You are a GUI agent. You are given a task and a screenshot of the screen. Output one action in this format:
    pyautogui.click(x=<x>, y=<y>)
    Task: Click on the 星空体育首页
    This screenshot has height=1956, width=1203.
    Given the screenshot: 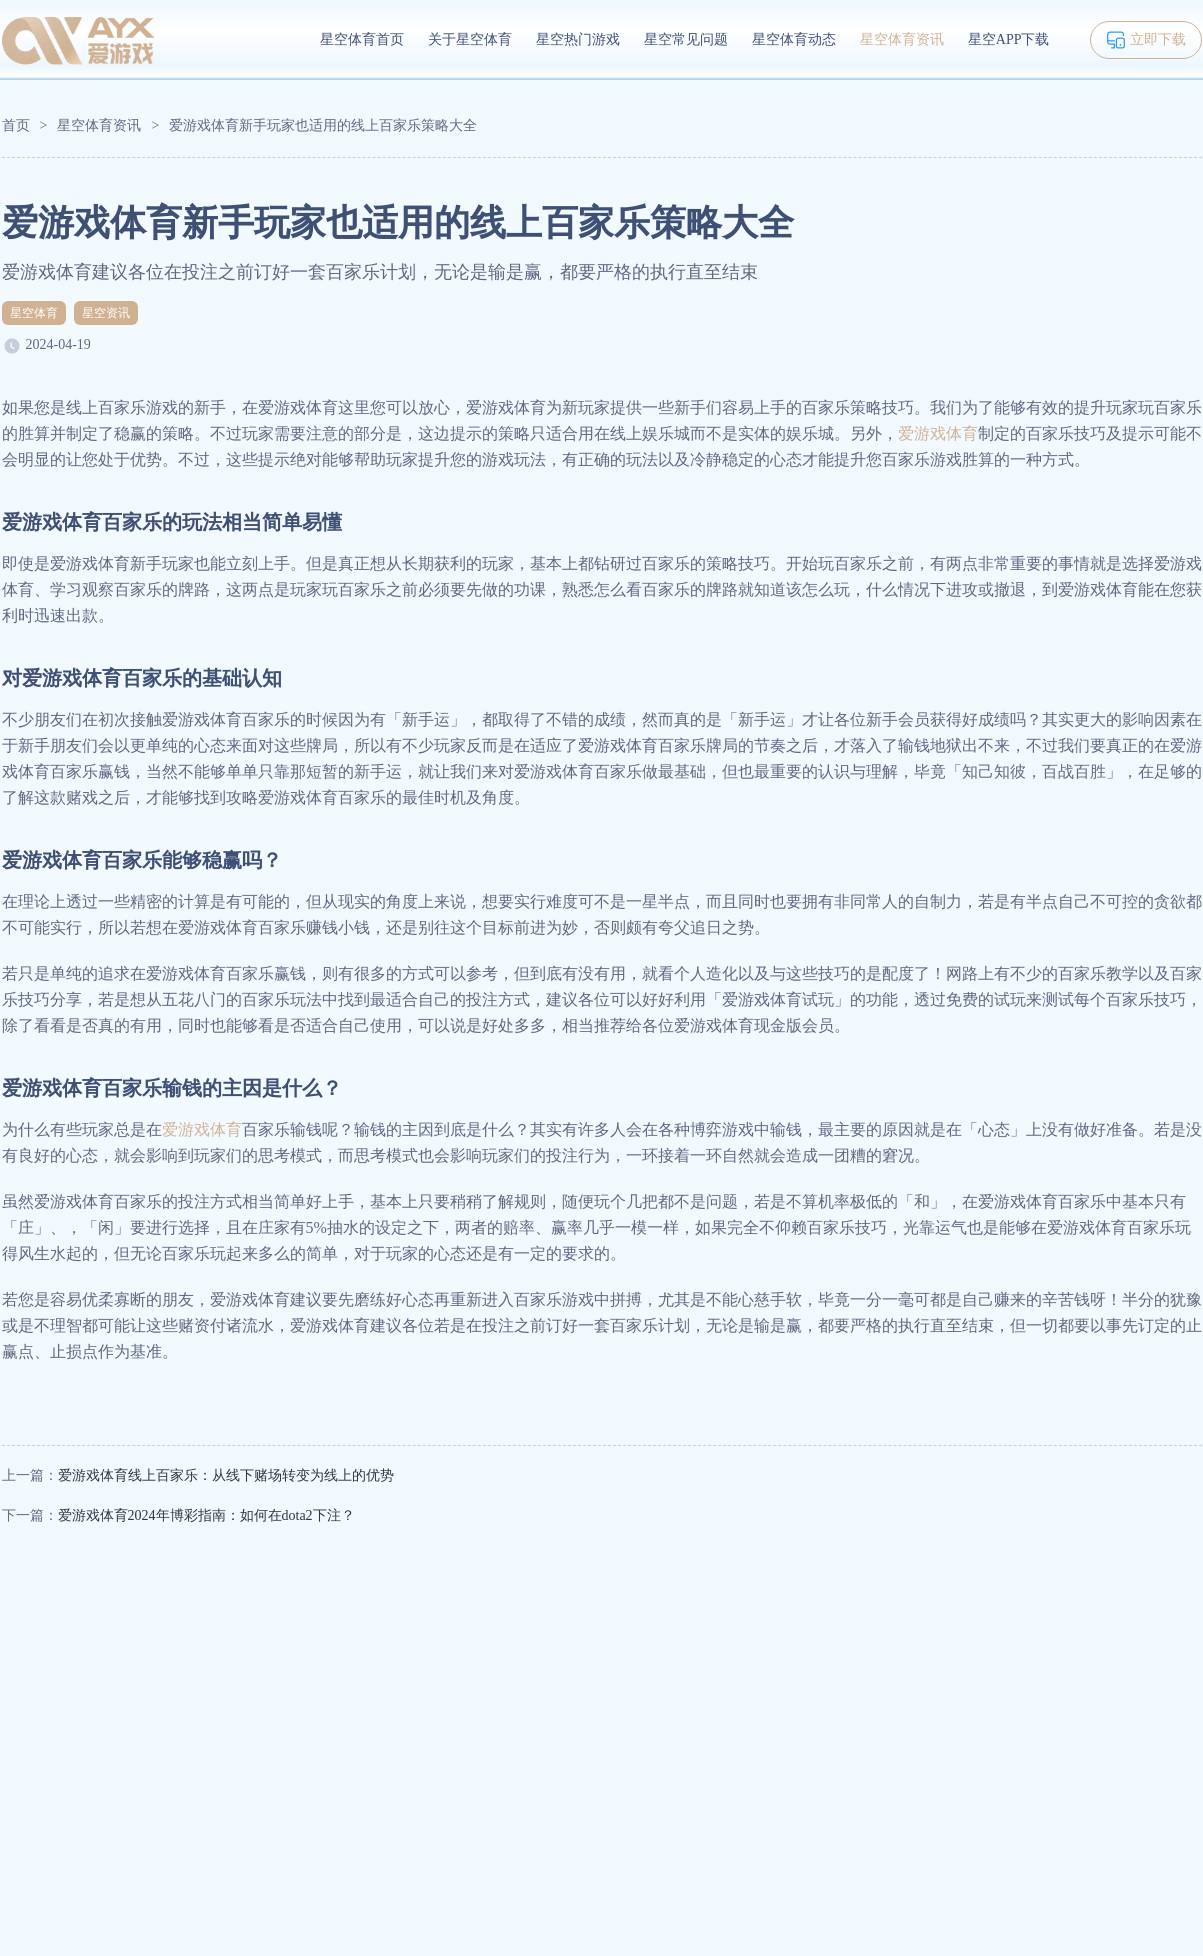 What is the action you would take?
    pyautogui.click(x=362, y=39)
    